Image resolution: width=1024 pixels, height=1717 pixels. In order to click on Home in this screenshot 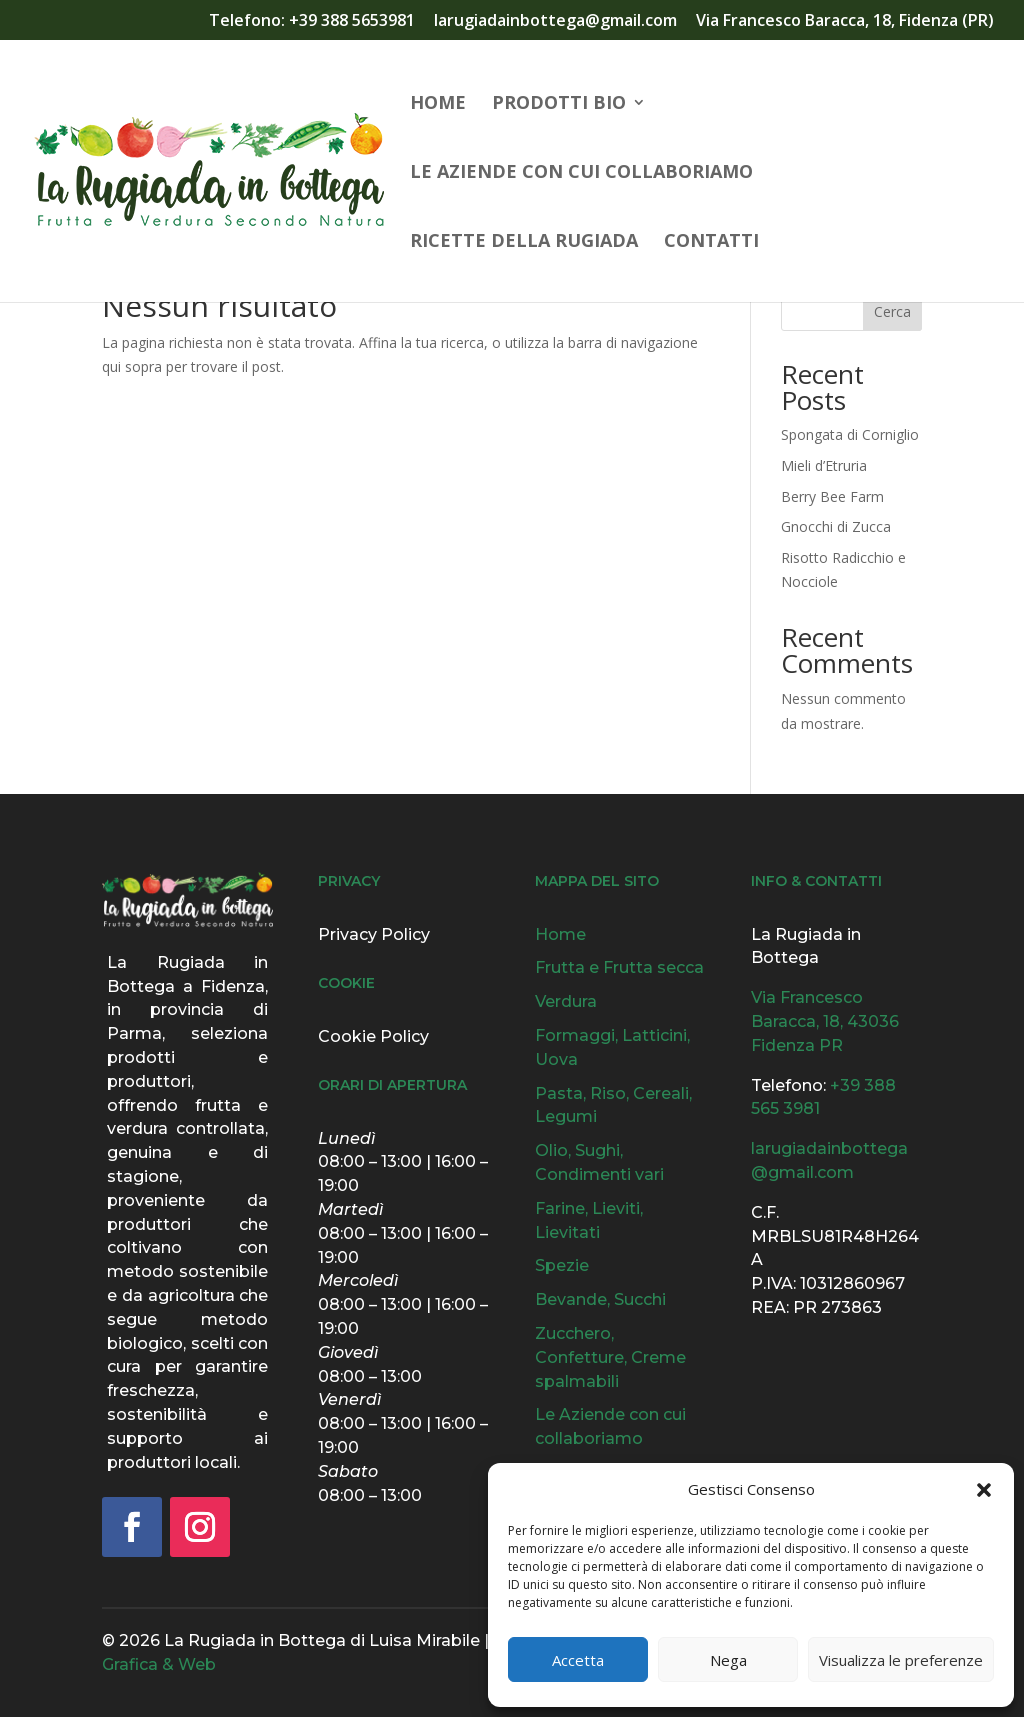, I will do `click(438, 104)`.